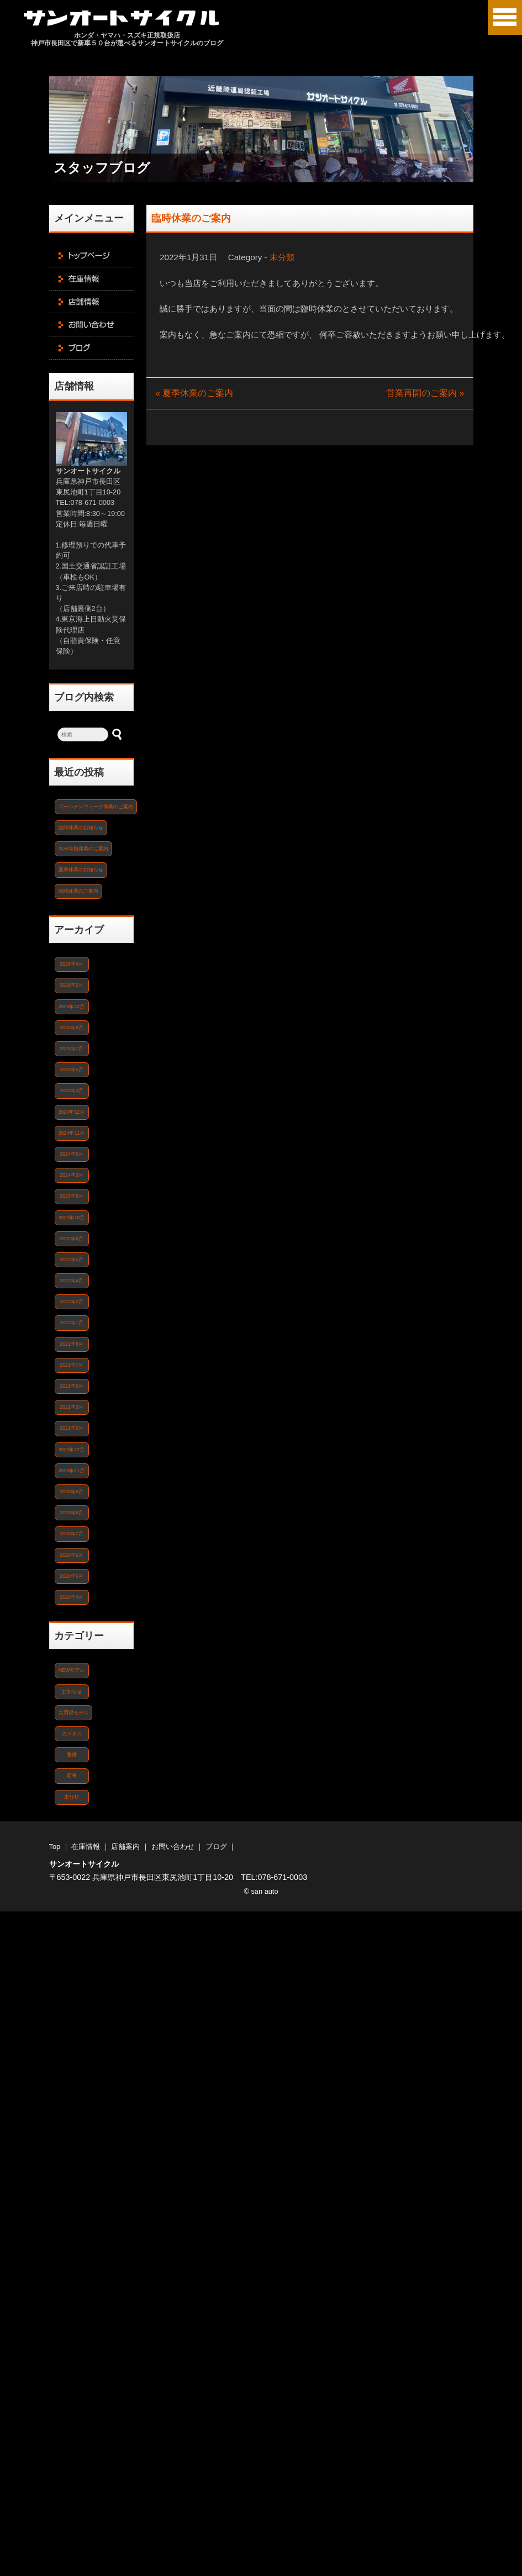 The height and width of the screenshot is (2576, 522). I want to click on 臨時休業のお知らせ, so click(81, 827).